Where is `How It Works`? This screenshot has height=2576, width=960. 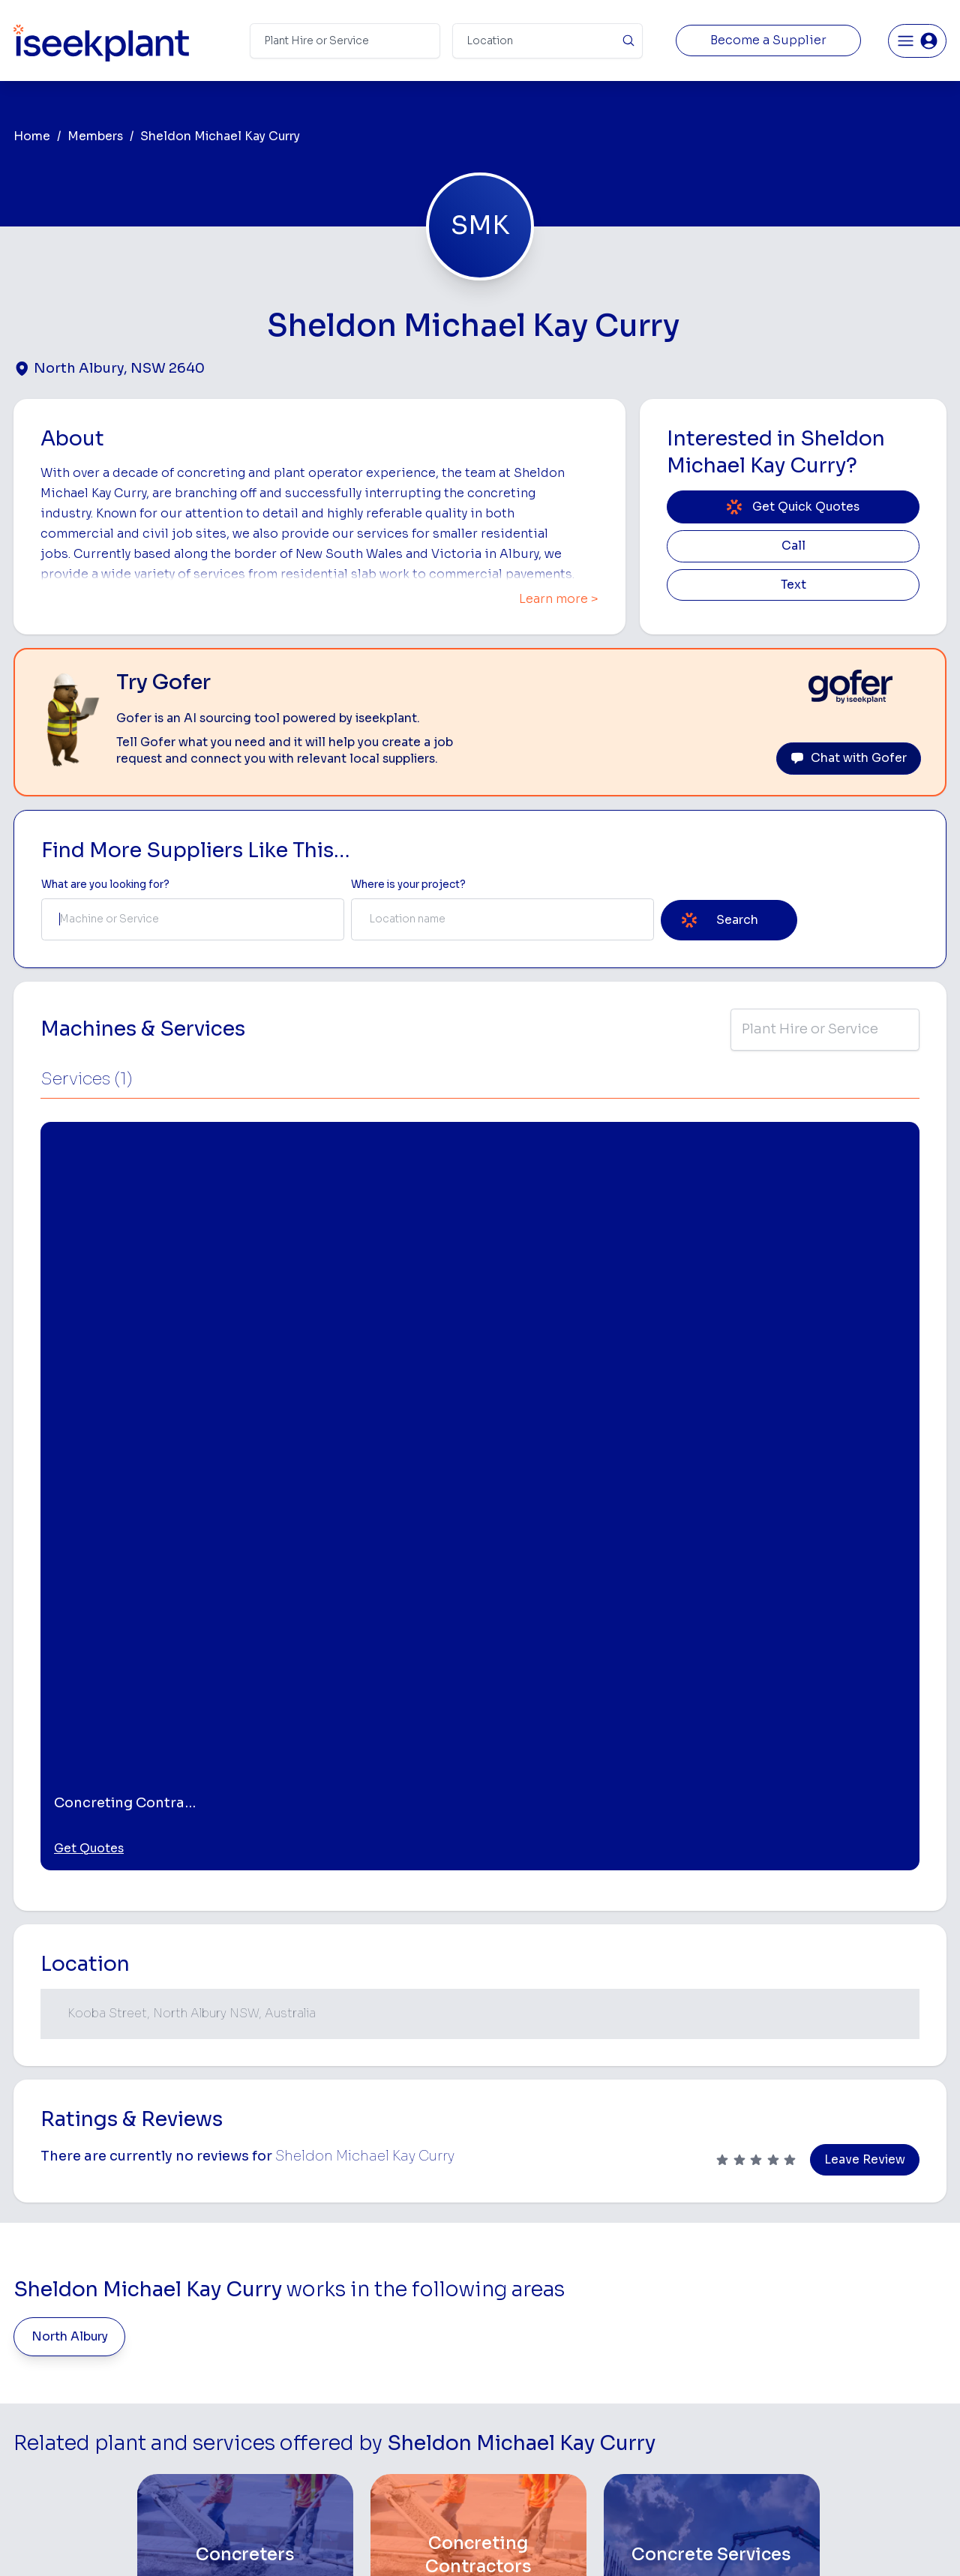 How It Works is located at coordinates (336, 2291).